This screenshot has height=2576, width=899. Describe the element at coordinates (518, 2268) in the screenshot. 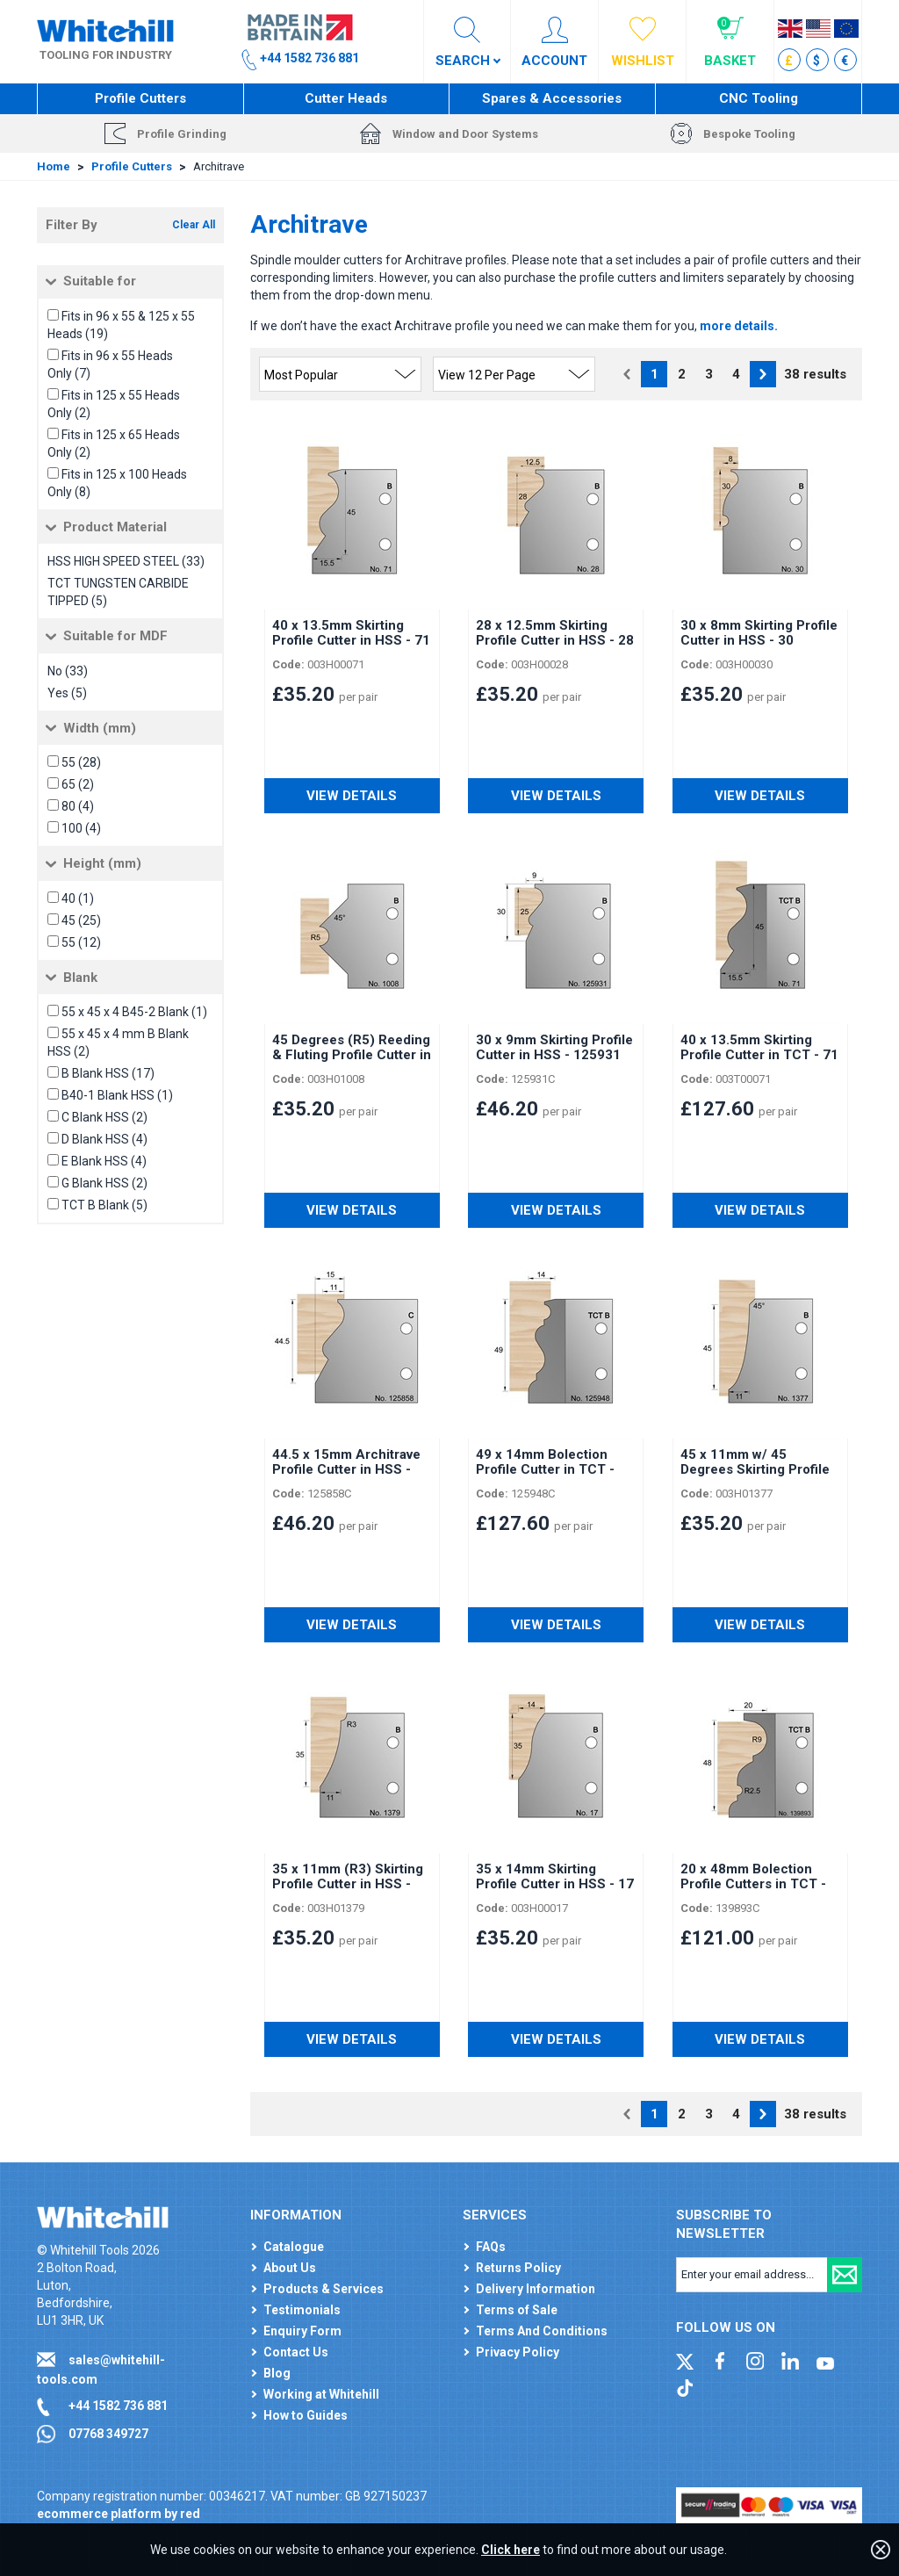

I see `Returns Policy` at that location.